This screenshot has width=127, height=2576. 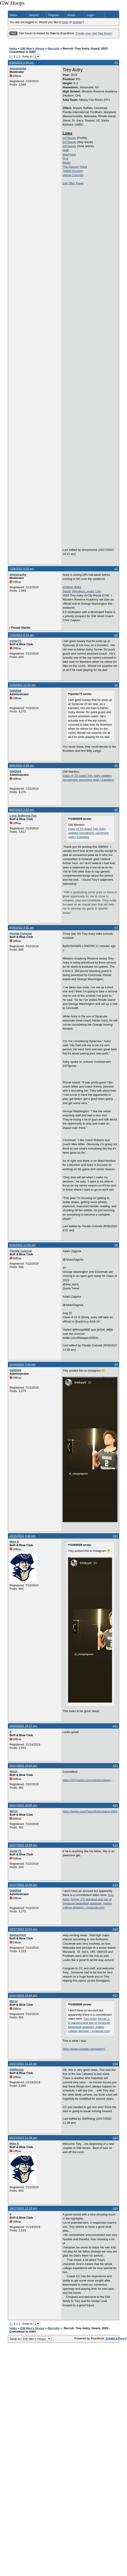 What do you see at coordinates (13, 15) in the screenshot?
I see `Index` at bounding box center [13, 15].